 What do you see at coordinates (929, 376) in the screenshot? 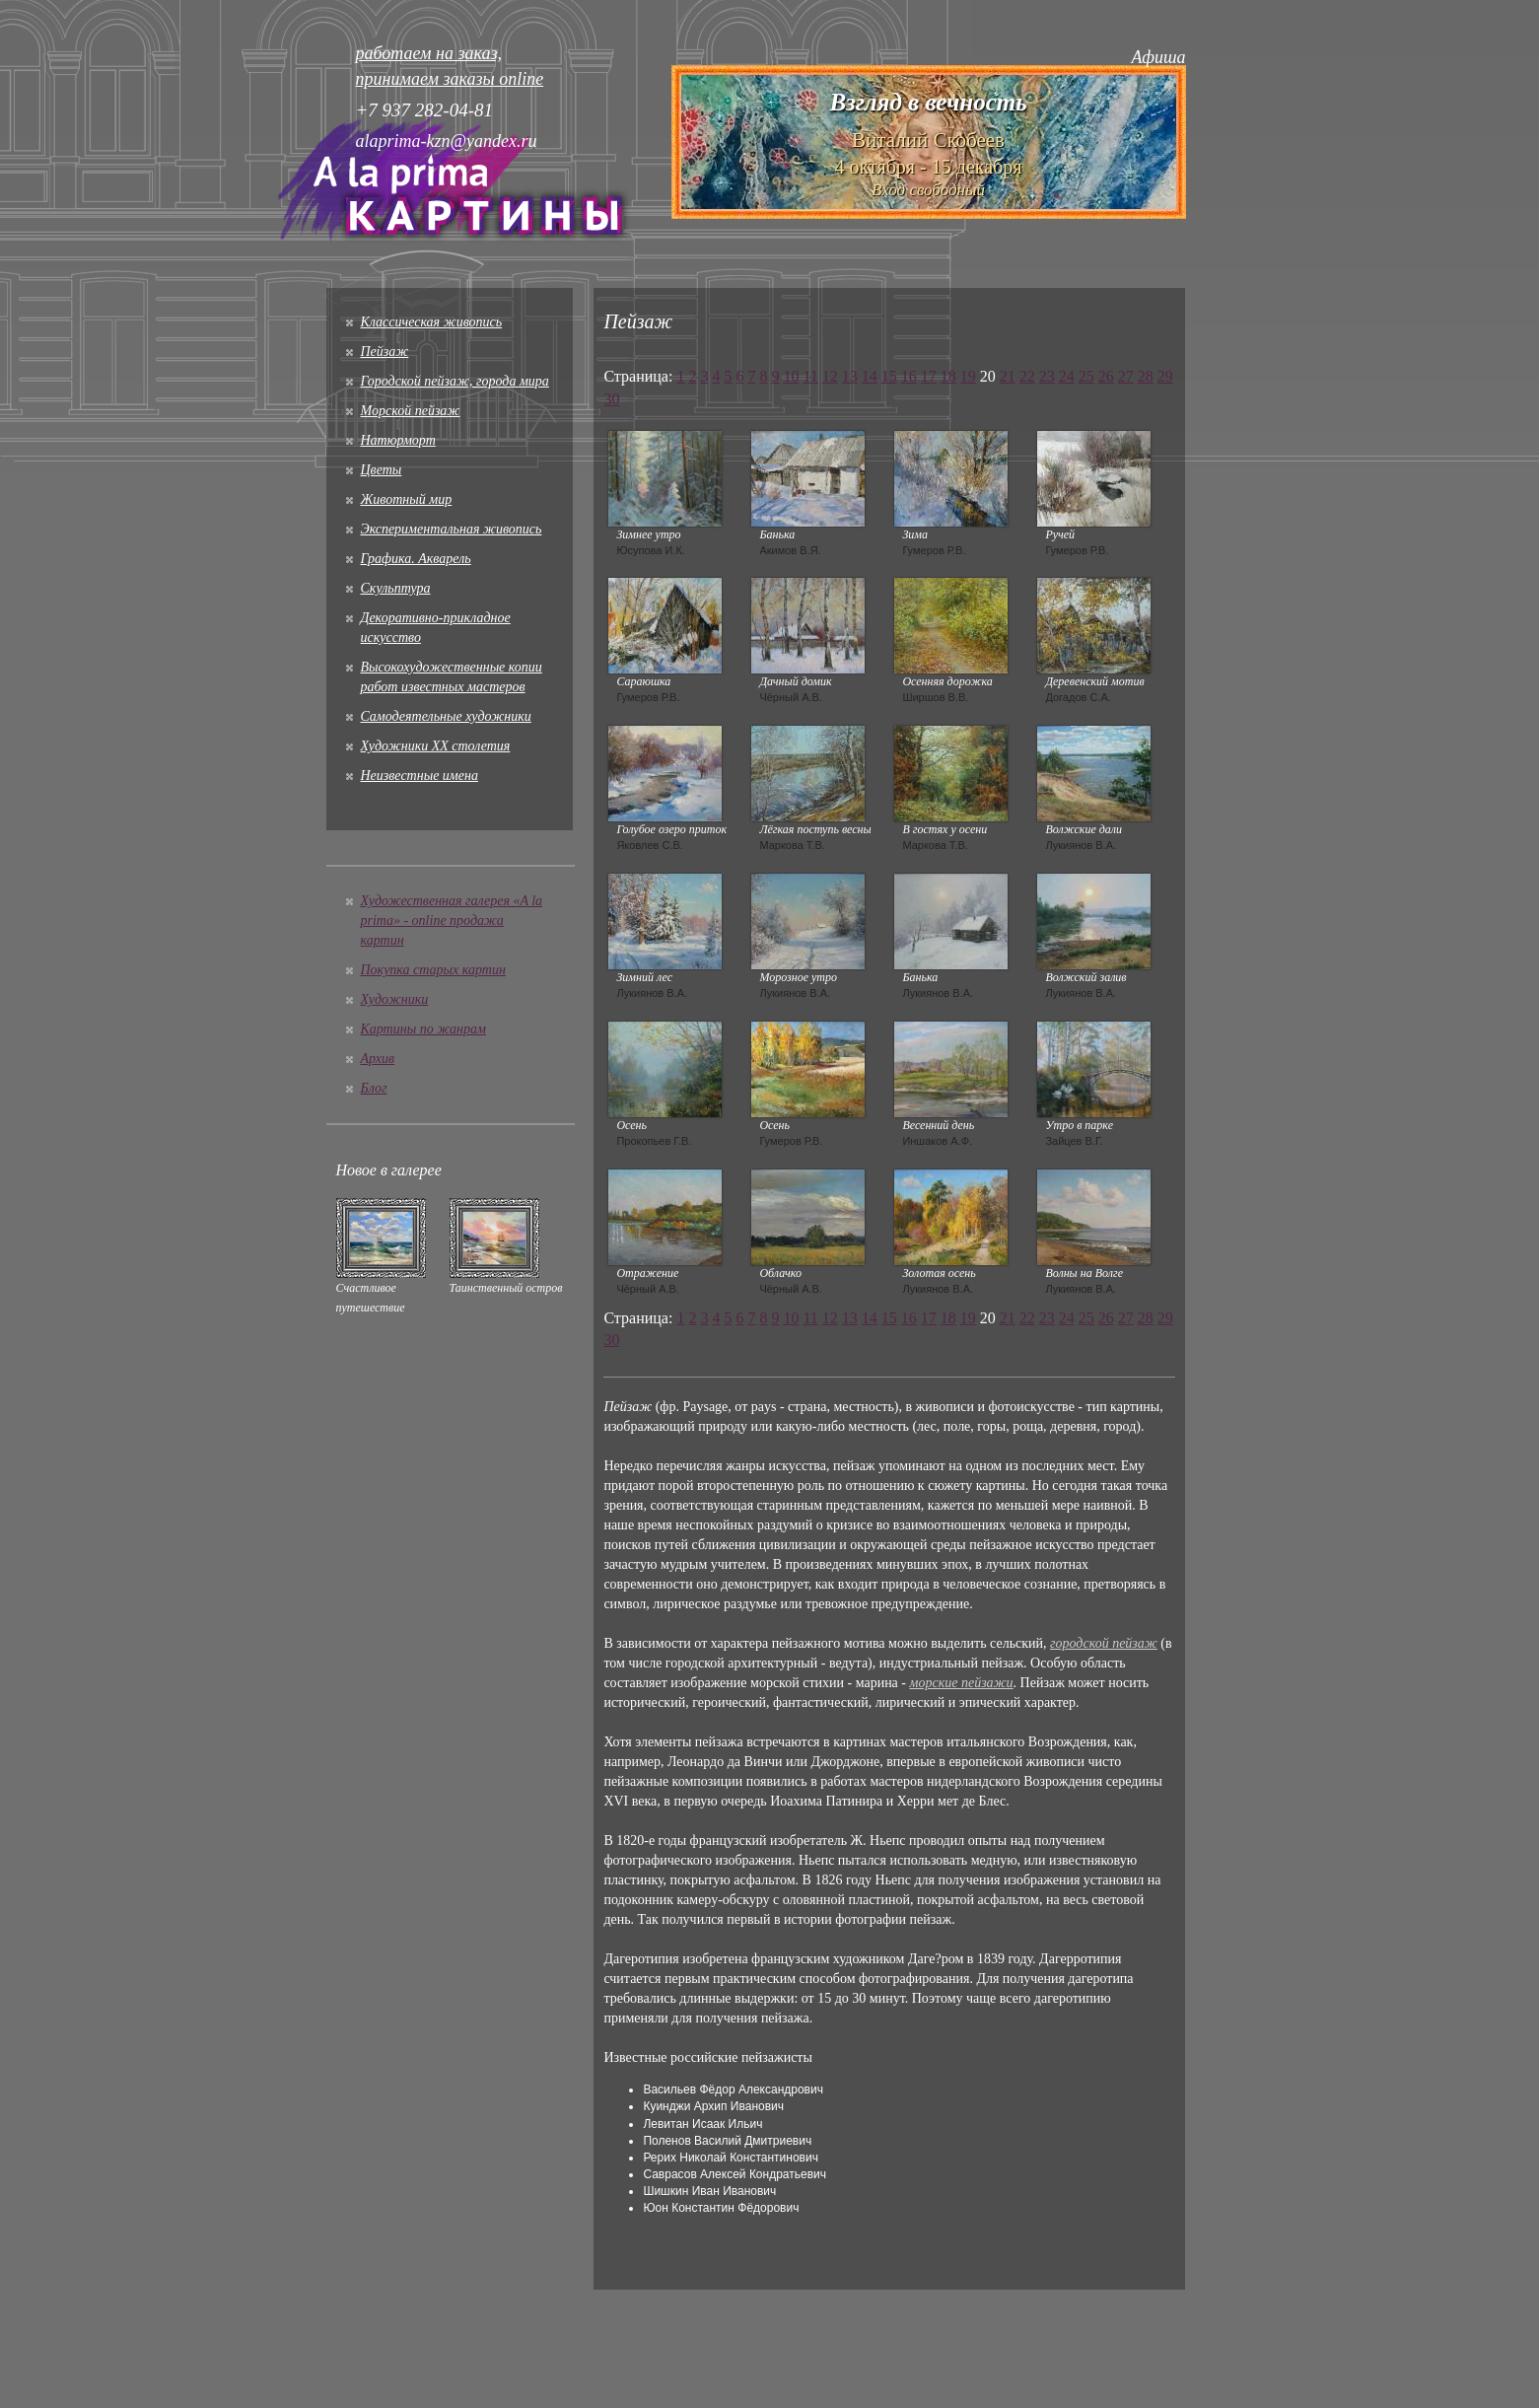
I see `17` at bounding box center [929, 376].